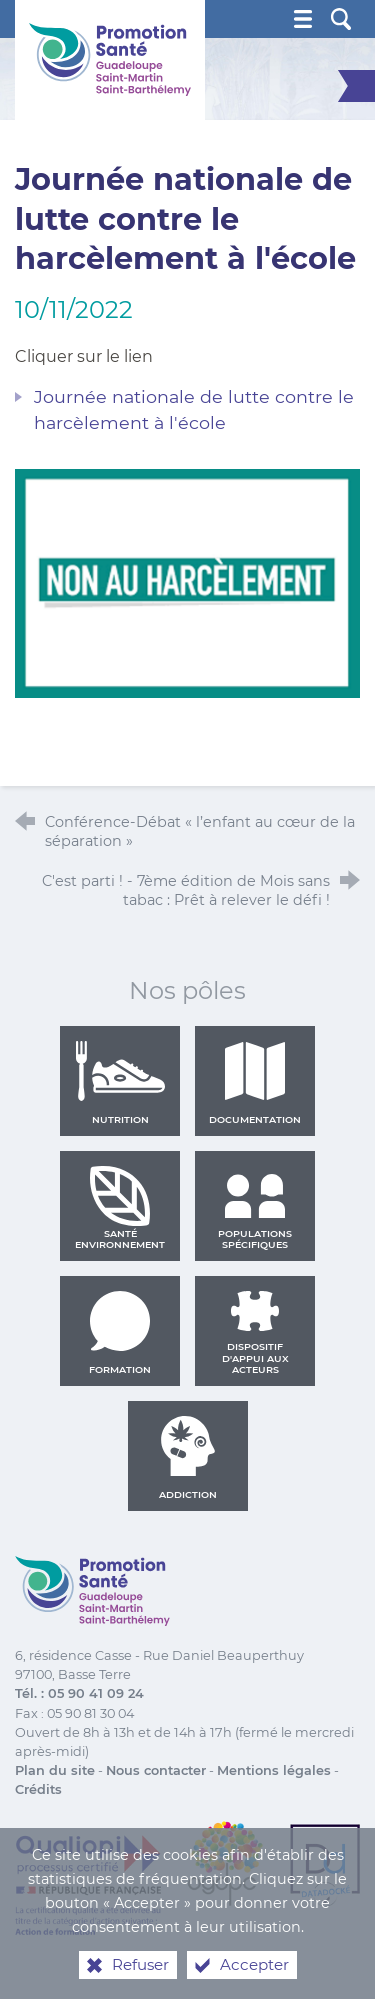  Describe the element at coordinates (274, 1770) in the screenshot. I see `Mentions légales` at that location.